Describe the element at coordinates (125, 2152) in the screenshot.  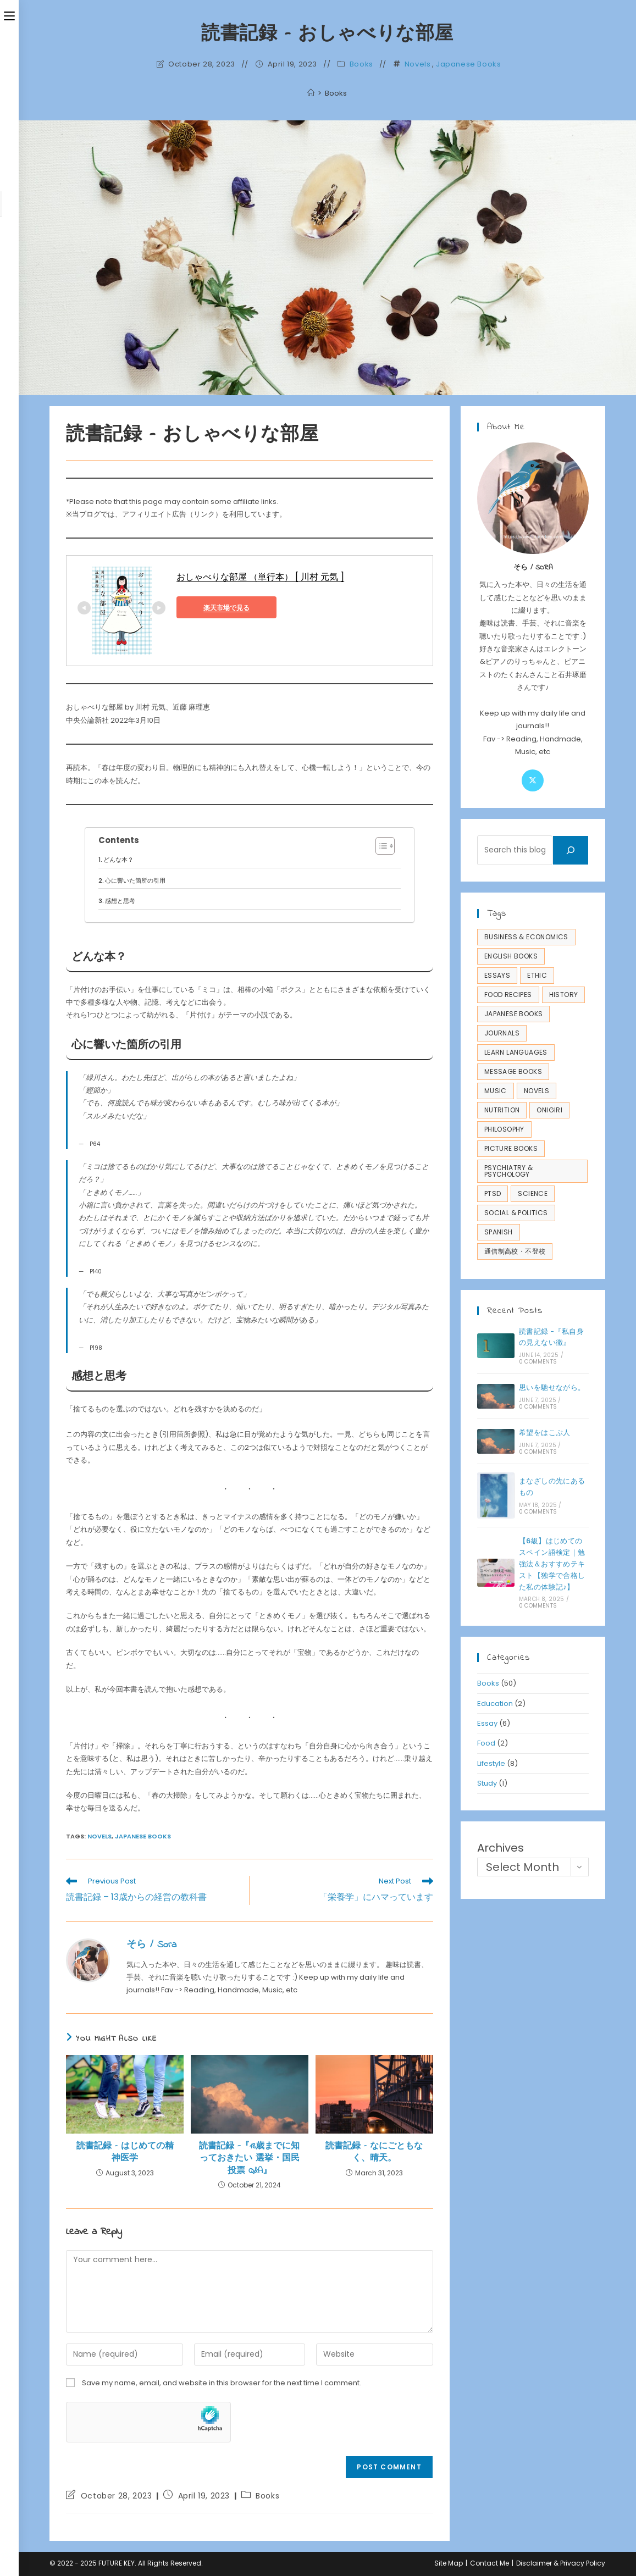
I see `読書記録 – はじめての精神医学` at that location.